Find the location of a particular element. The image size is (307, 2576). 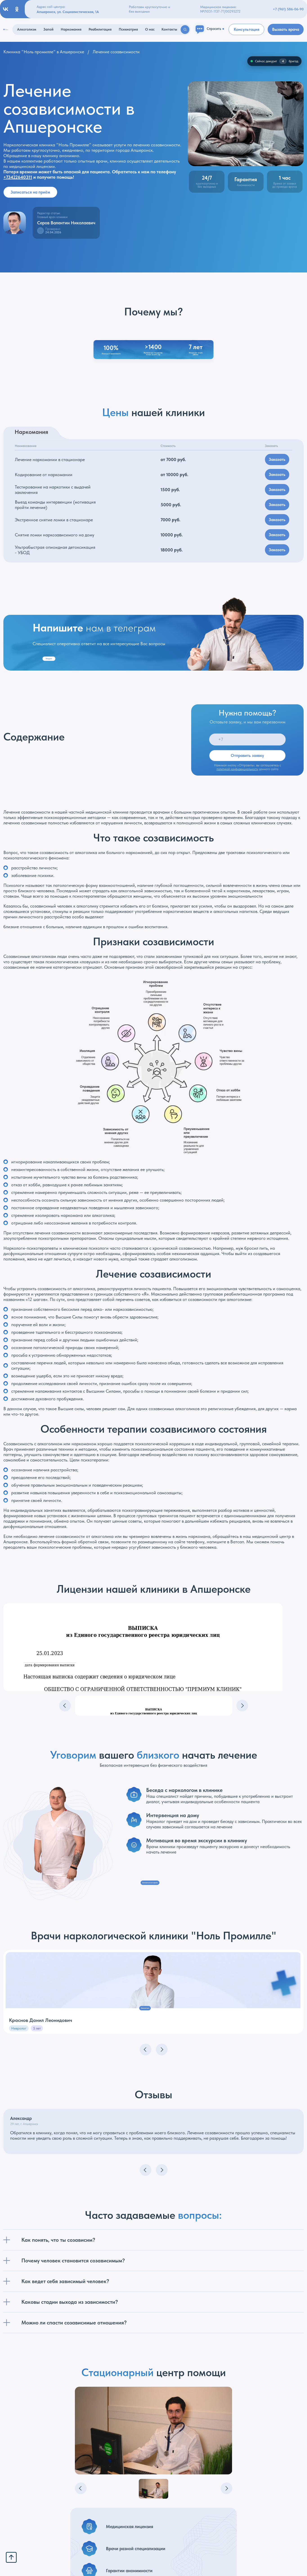

Реабилитация is located at coordinates (100, 29).